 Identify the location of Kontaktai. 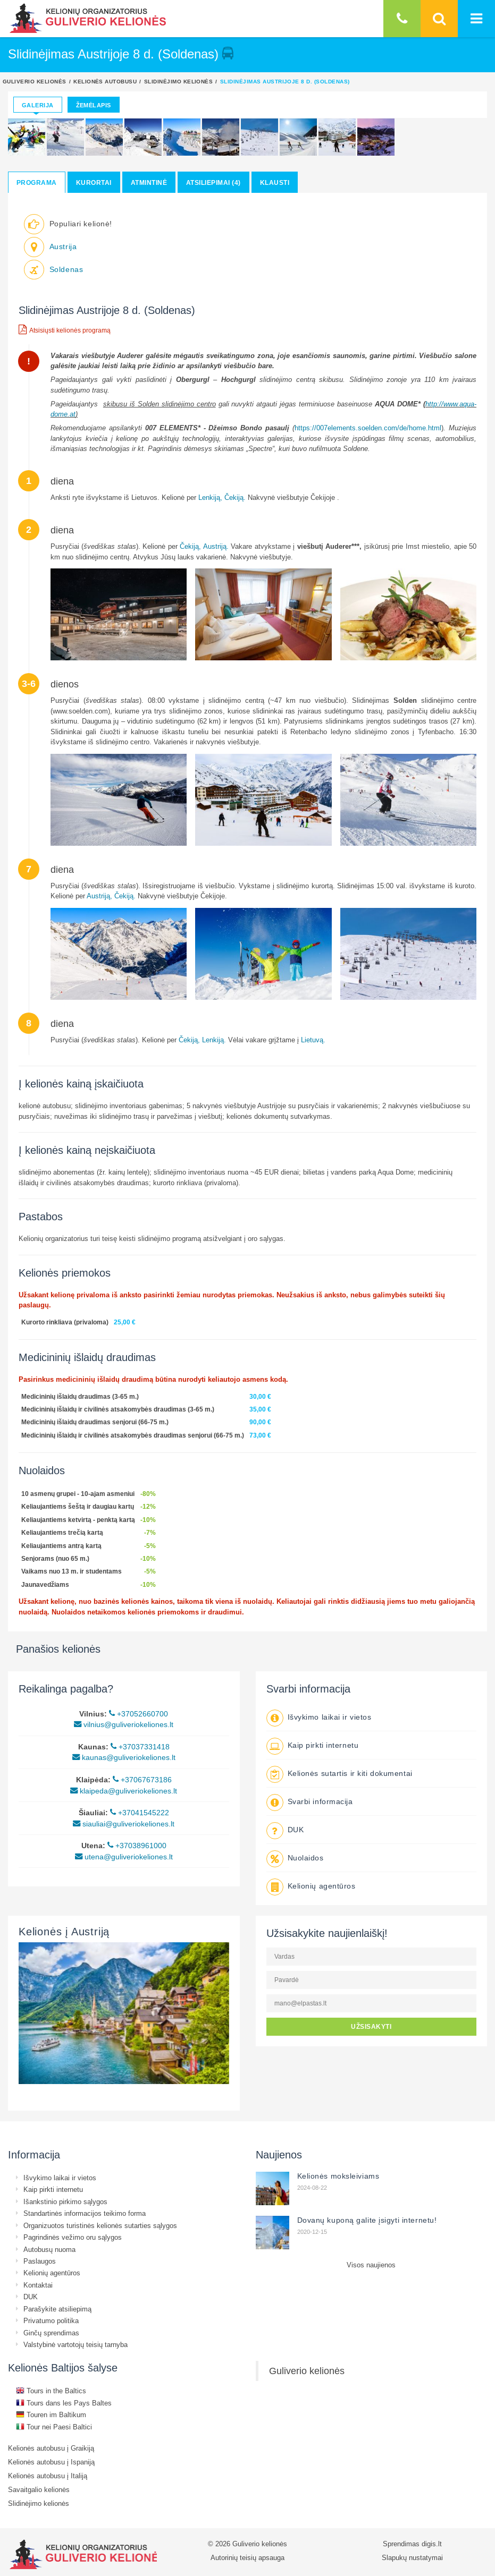
(38, 2285).